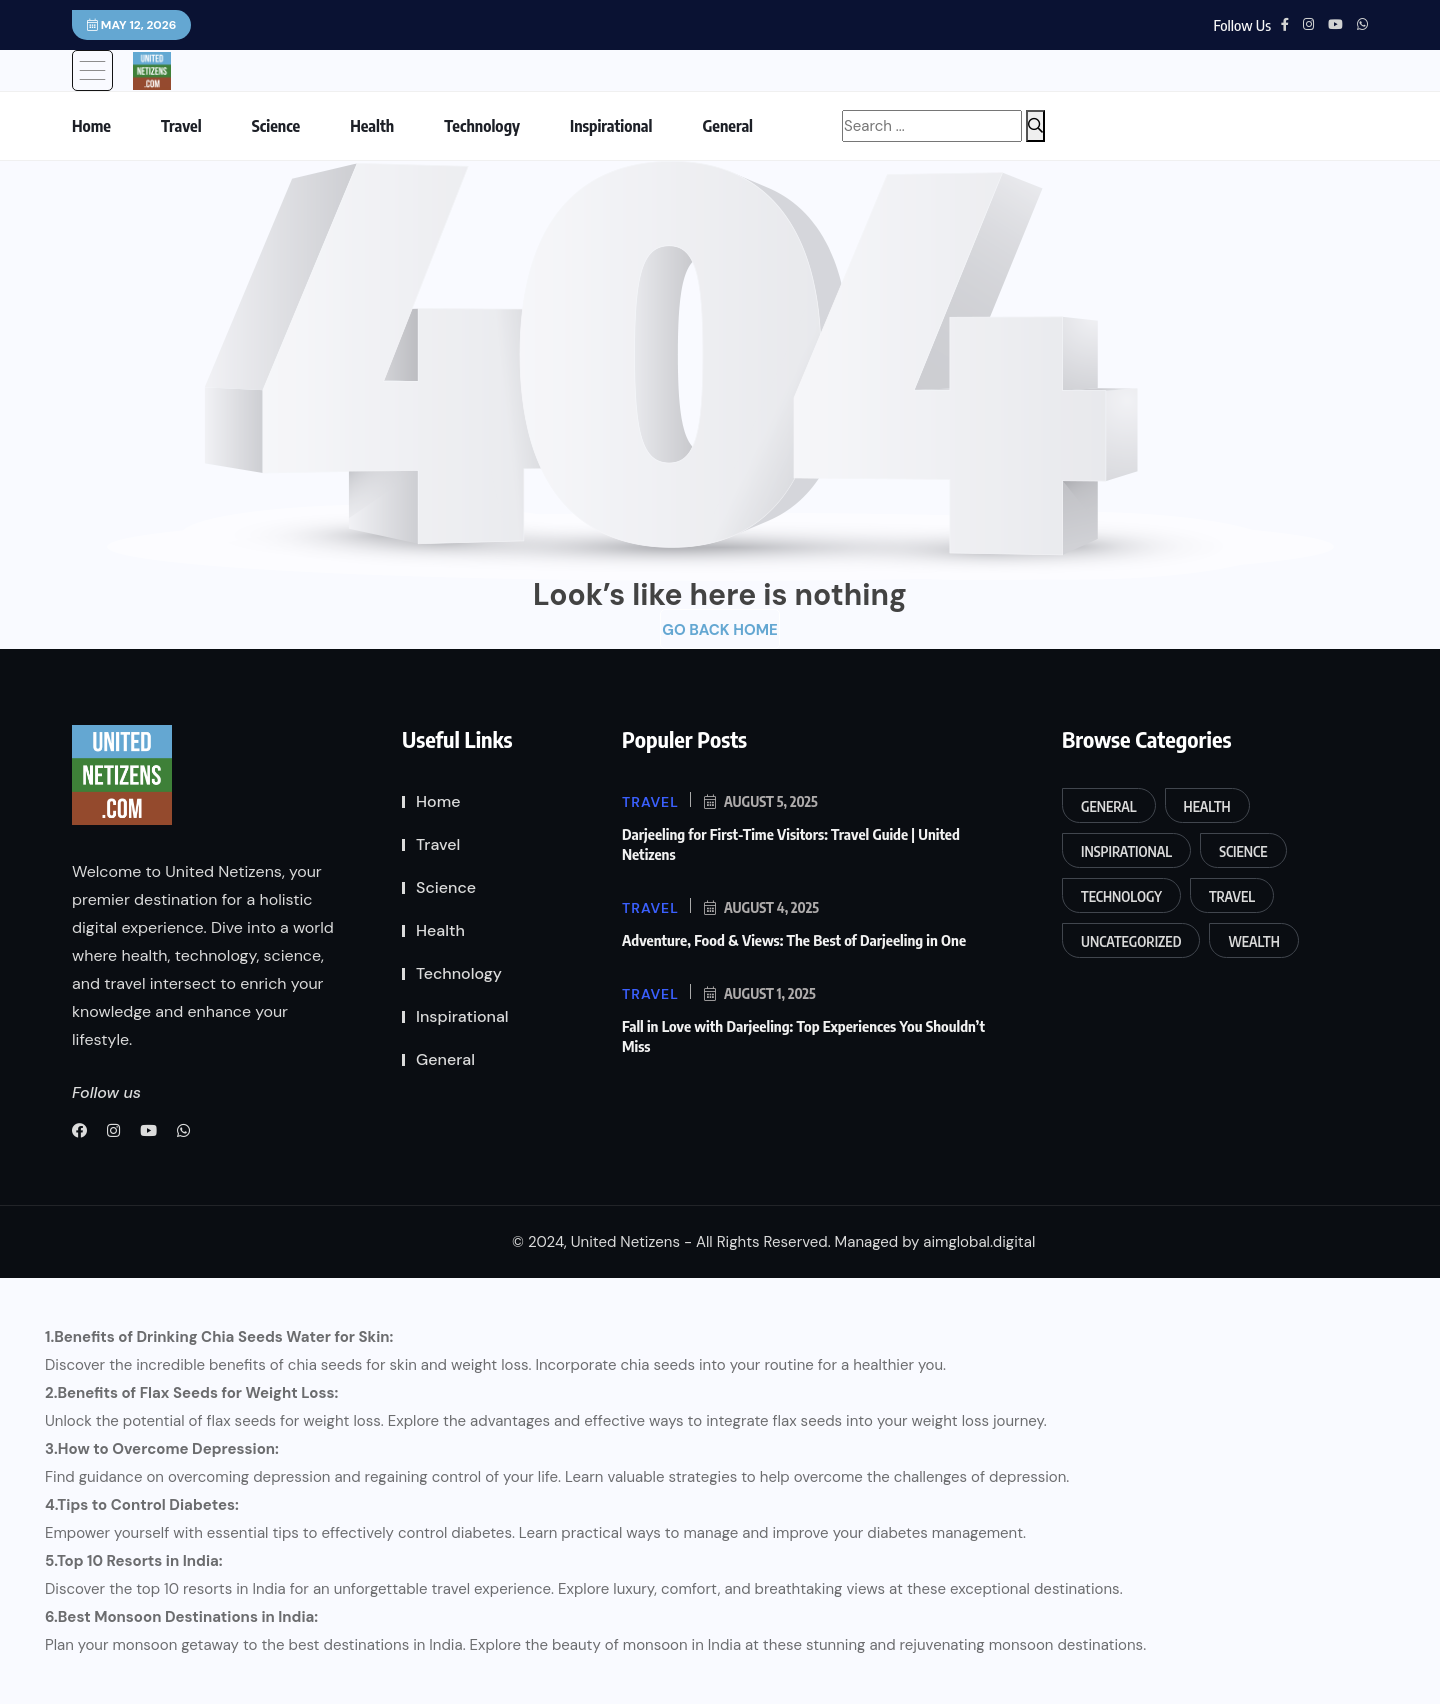 The width and height of the screenshot is (1440, 1704). What do you see at coordinates (482, 126) in the screenshot?
I see `Technology` at bounding box center [482, 126].